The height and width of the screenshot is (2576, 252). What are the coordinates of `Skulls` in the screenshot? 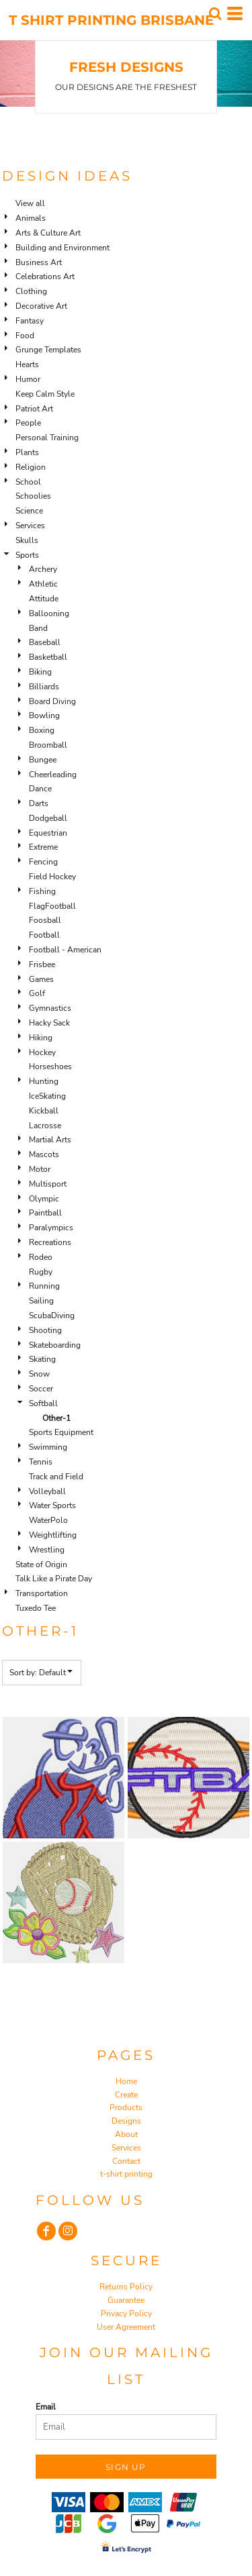 It's located at (26, 540).